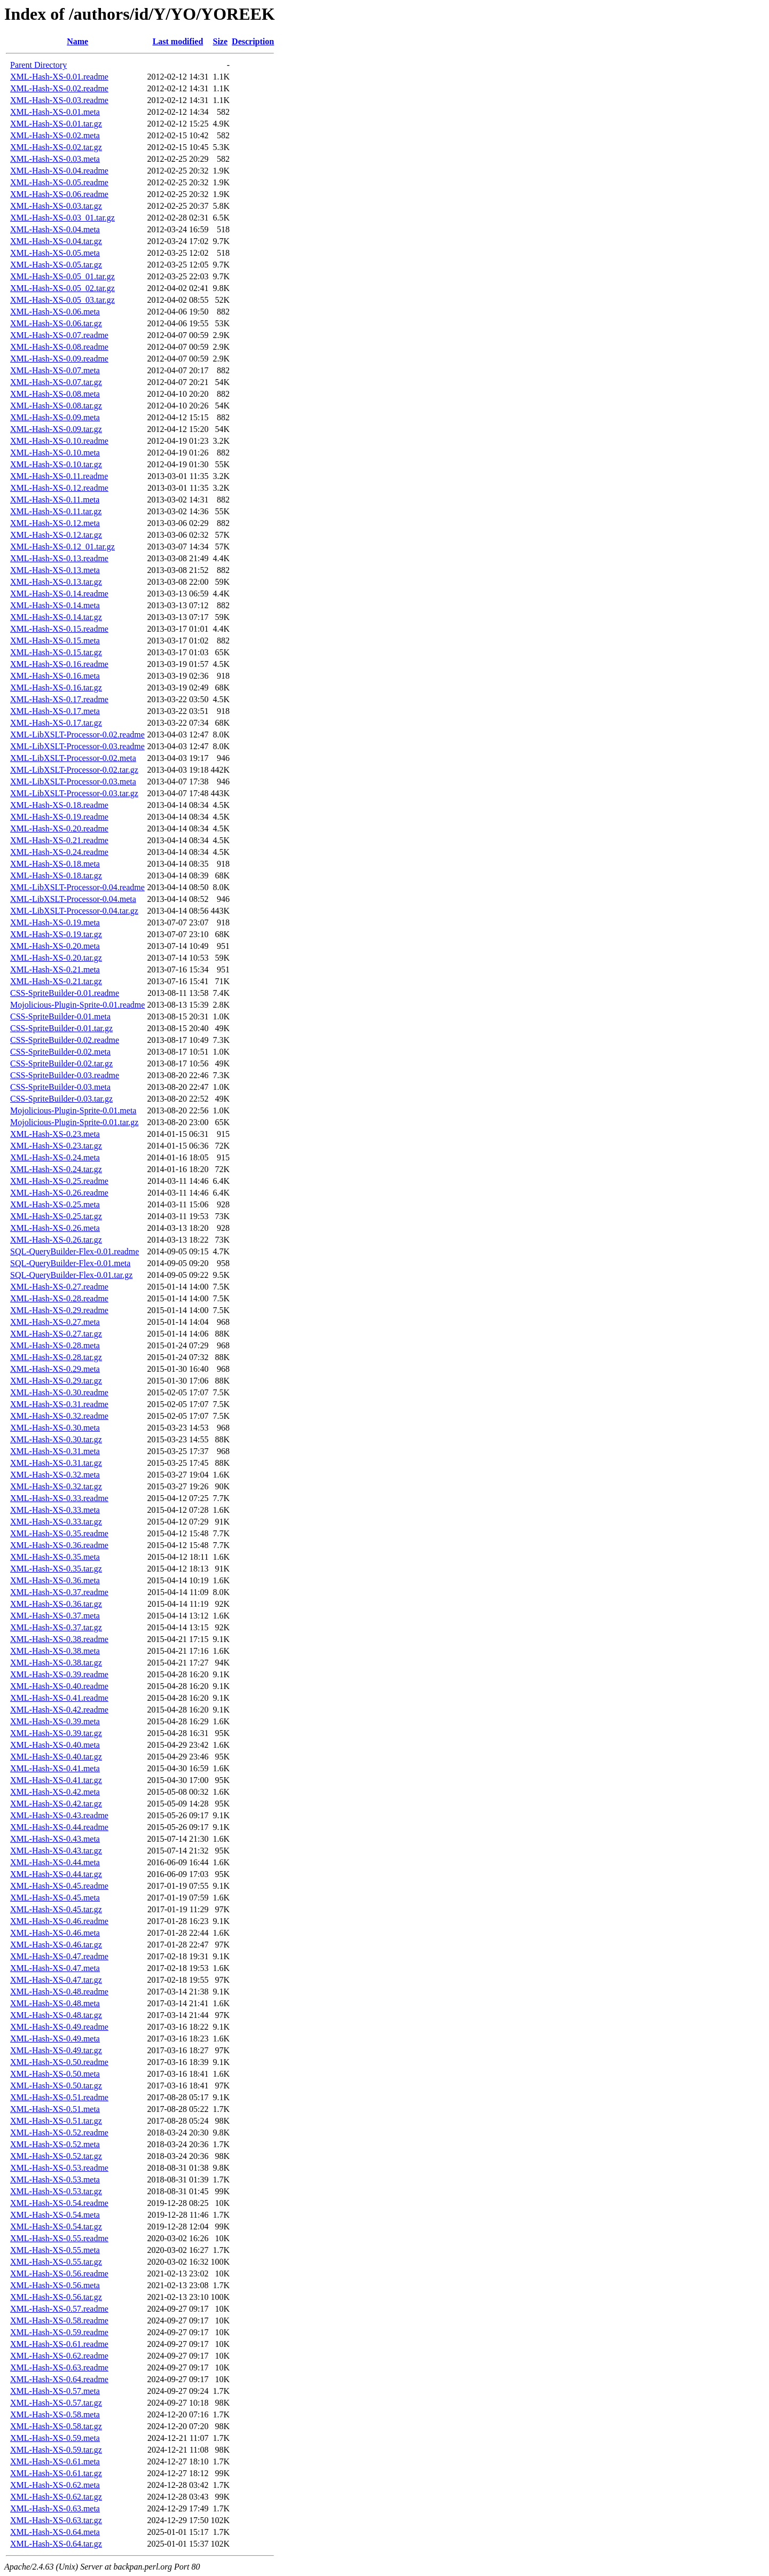 The height and width of the screenshot is (2576, 769). What do you see at coordinates (55, 863) in the screenshot?
I see `XML-Hash-XS-0.18.meta` at bounding box center [55, 863].